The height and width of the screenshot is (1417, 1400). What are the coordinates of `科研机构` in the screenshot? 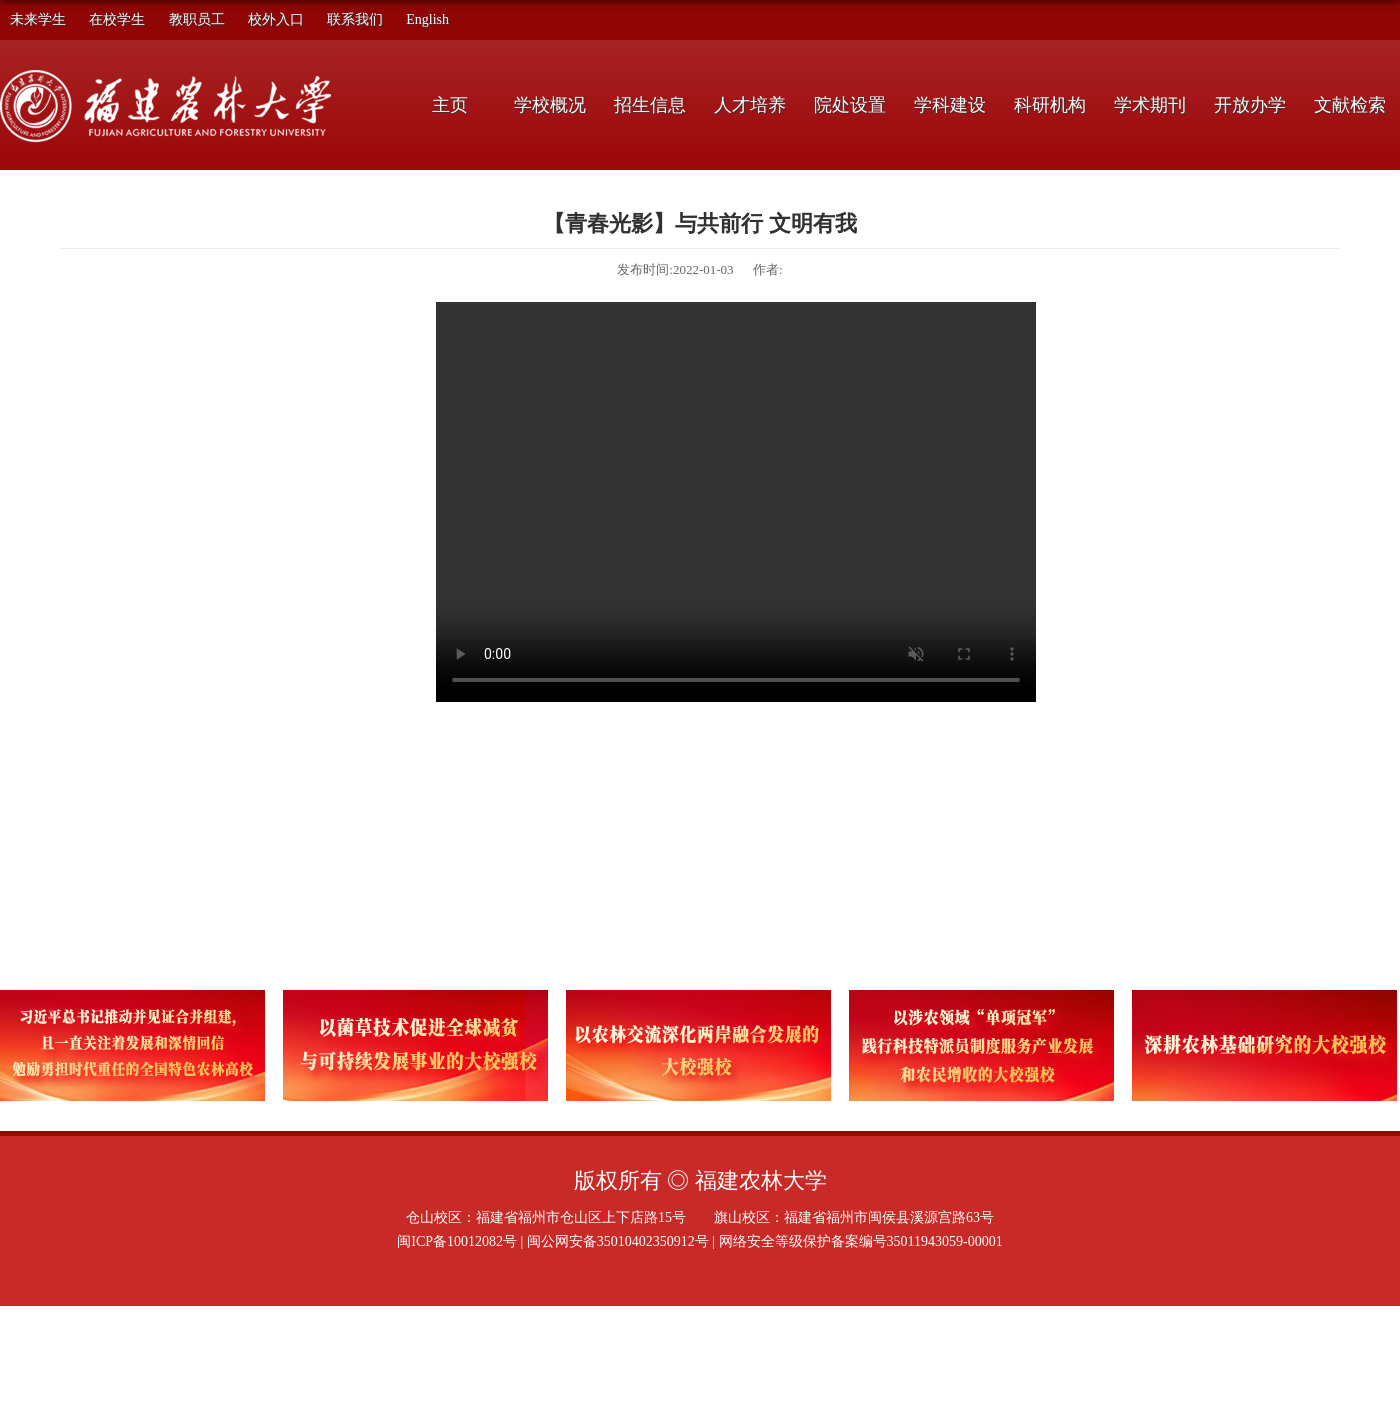 It's located at (1050, 105).